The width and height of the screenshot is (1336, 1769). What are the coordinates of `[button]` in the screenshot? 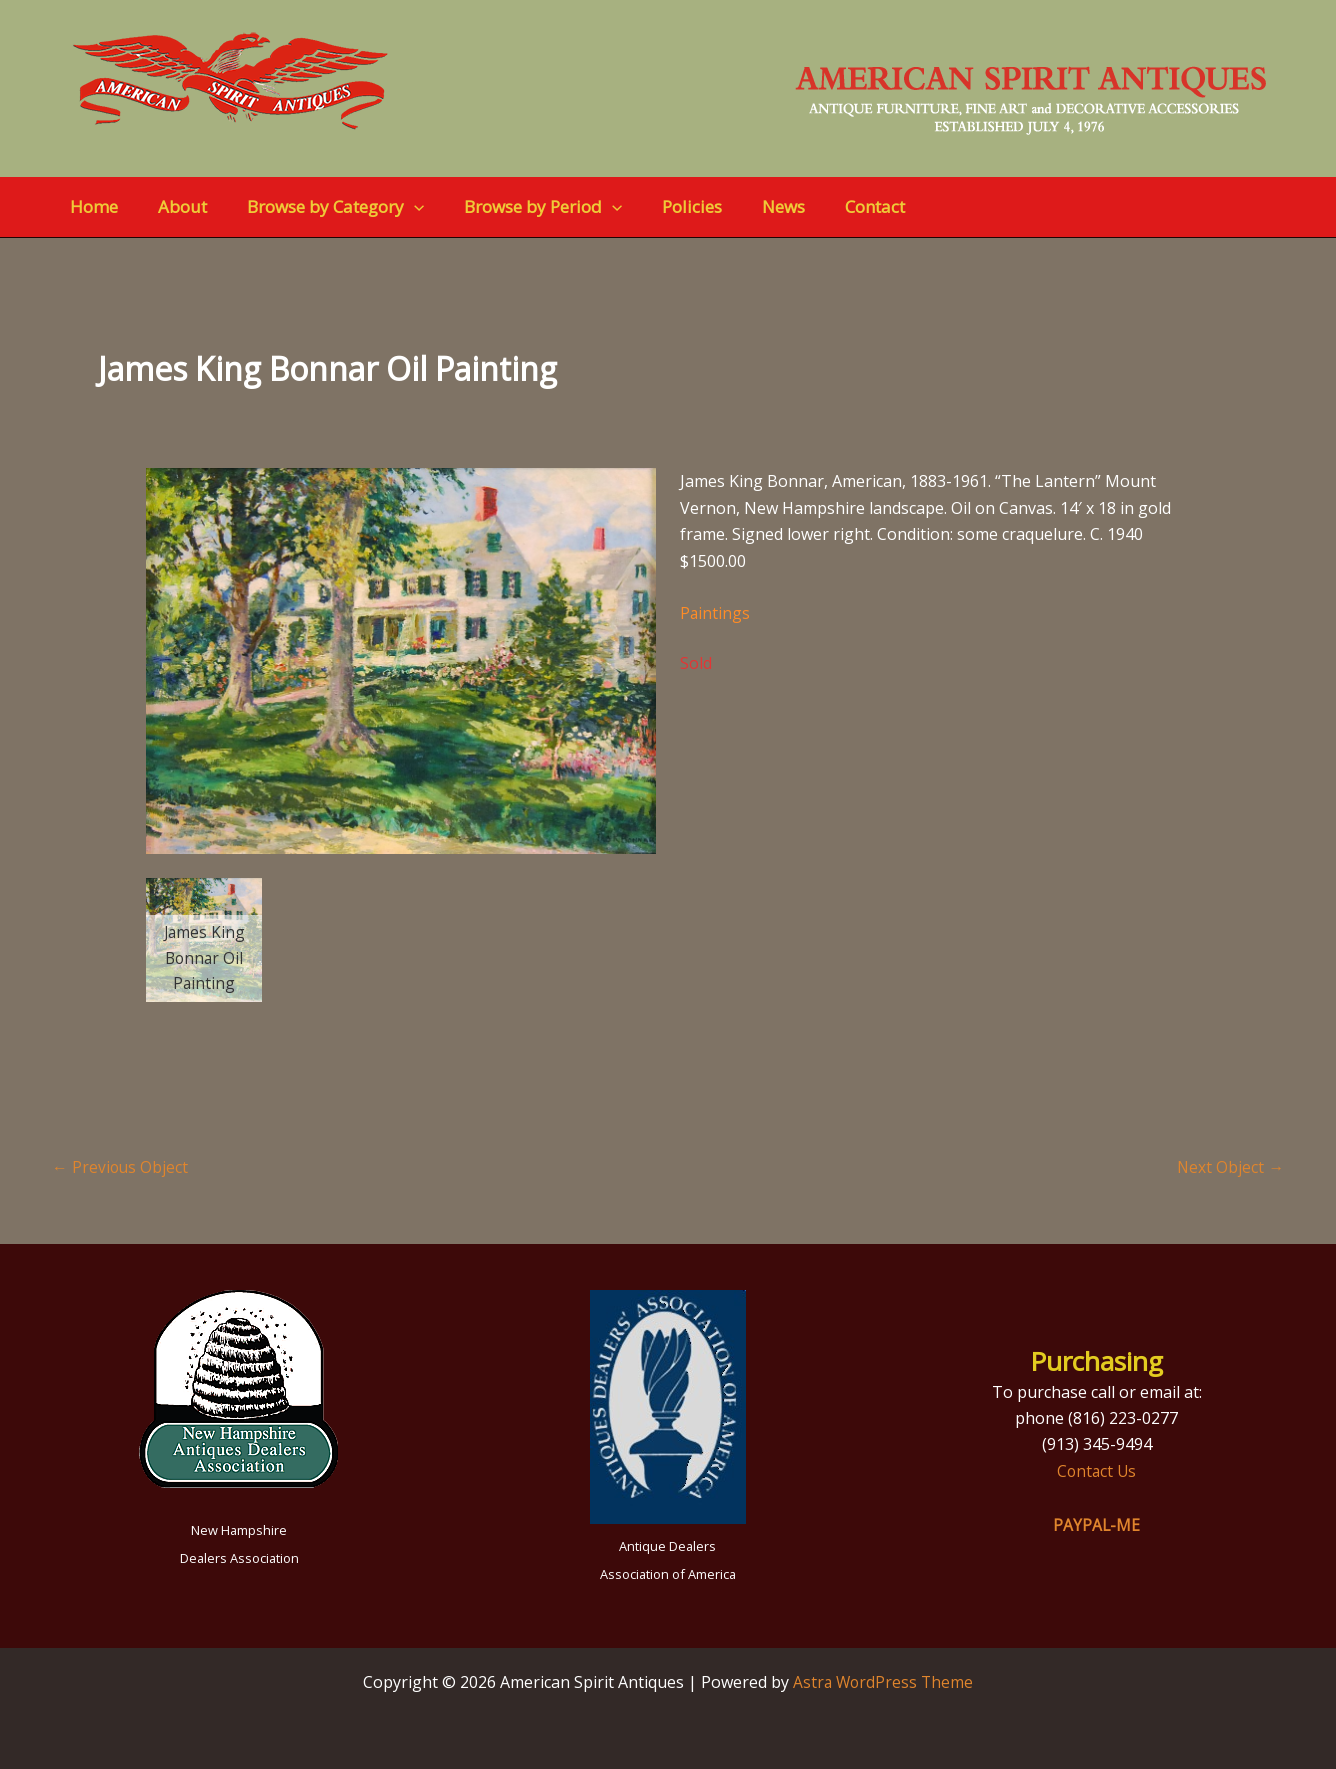 It's located at (399, 207).